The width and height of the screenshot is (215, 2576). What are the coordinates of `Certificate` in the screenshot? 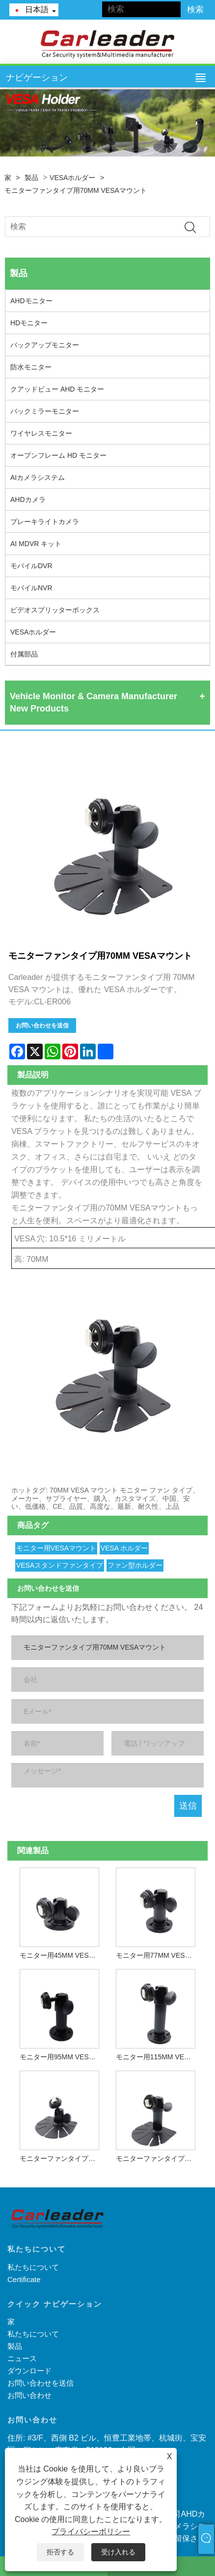 It's located at (24, 2279).